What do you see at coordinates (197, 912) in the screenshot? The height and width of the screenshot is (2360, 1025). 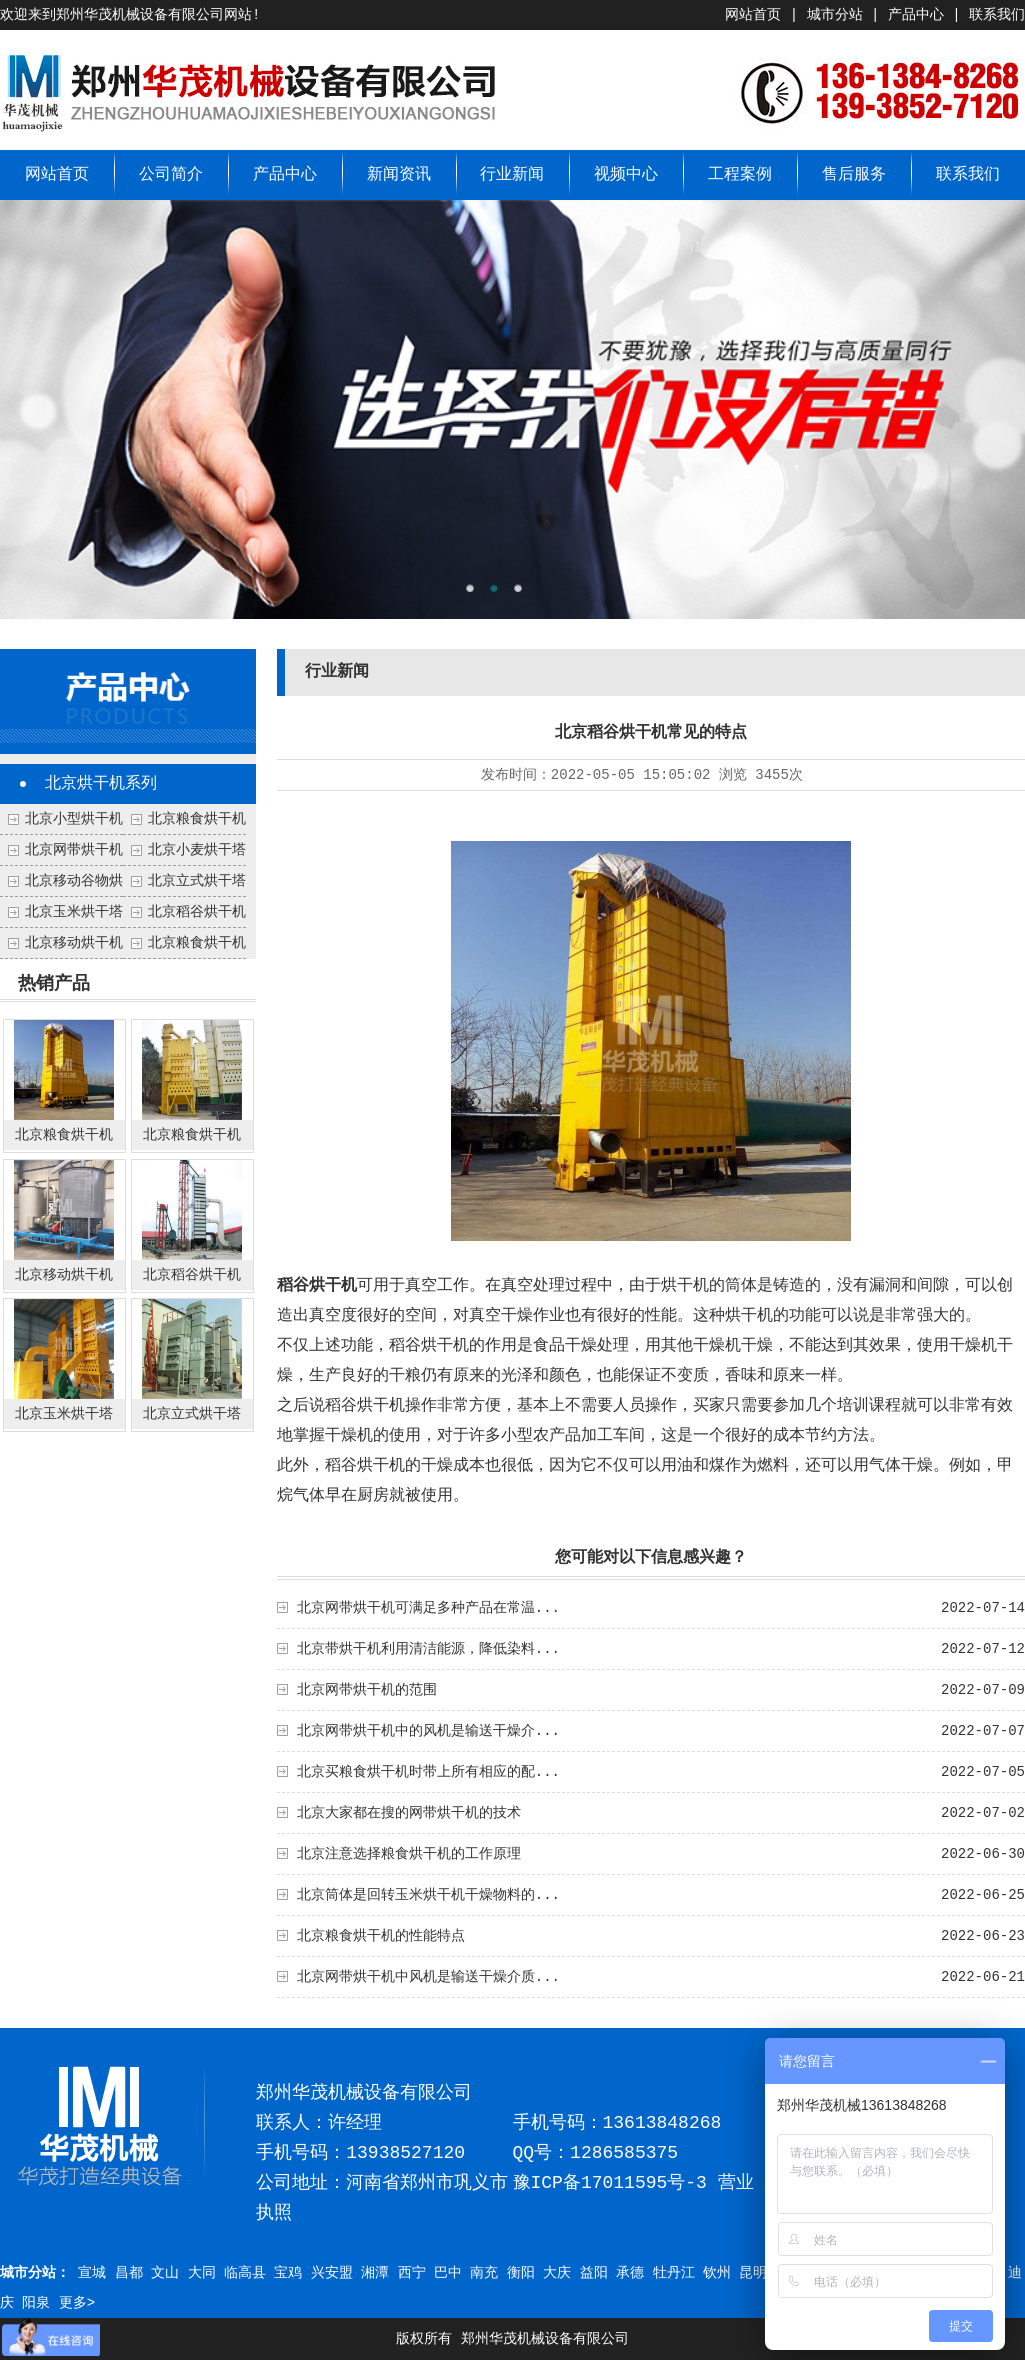 I see `北京稻谷烘干机` at bounding box center [197, 912].